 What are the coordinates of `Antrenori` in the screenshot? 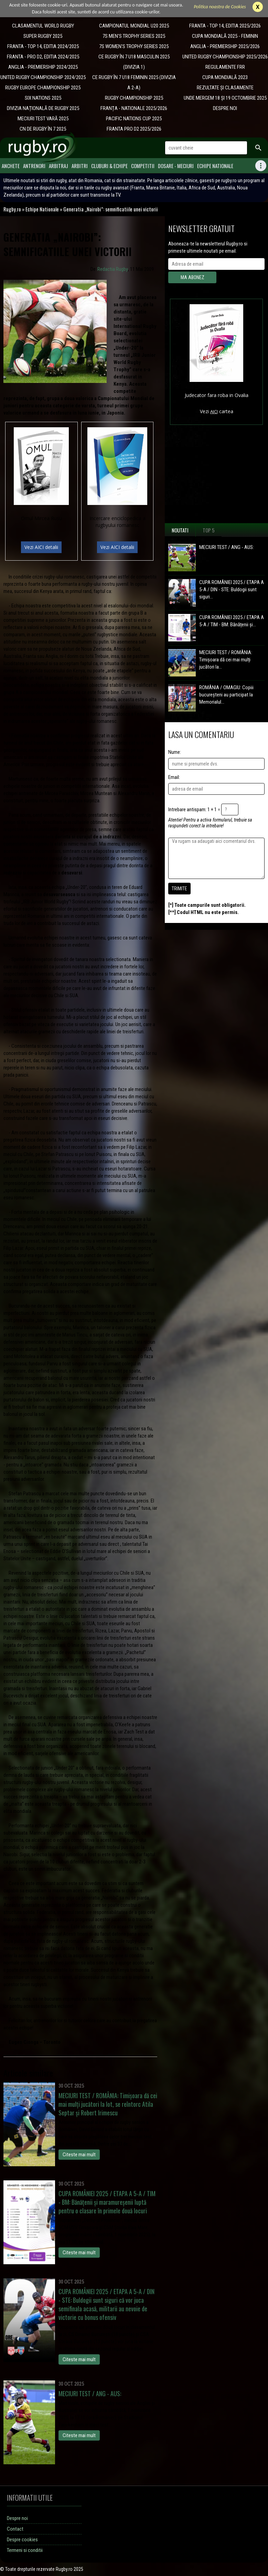 It's located at (34, 165).